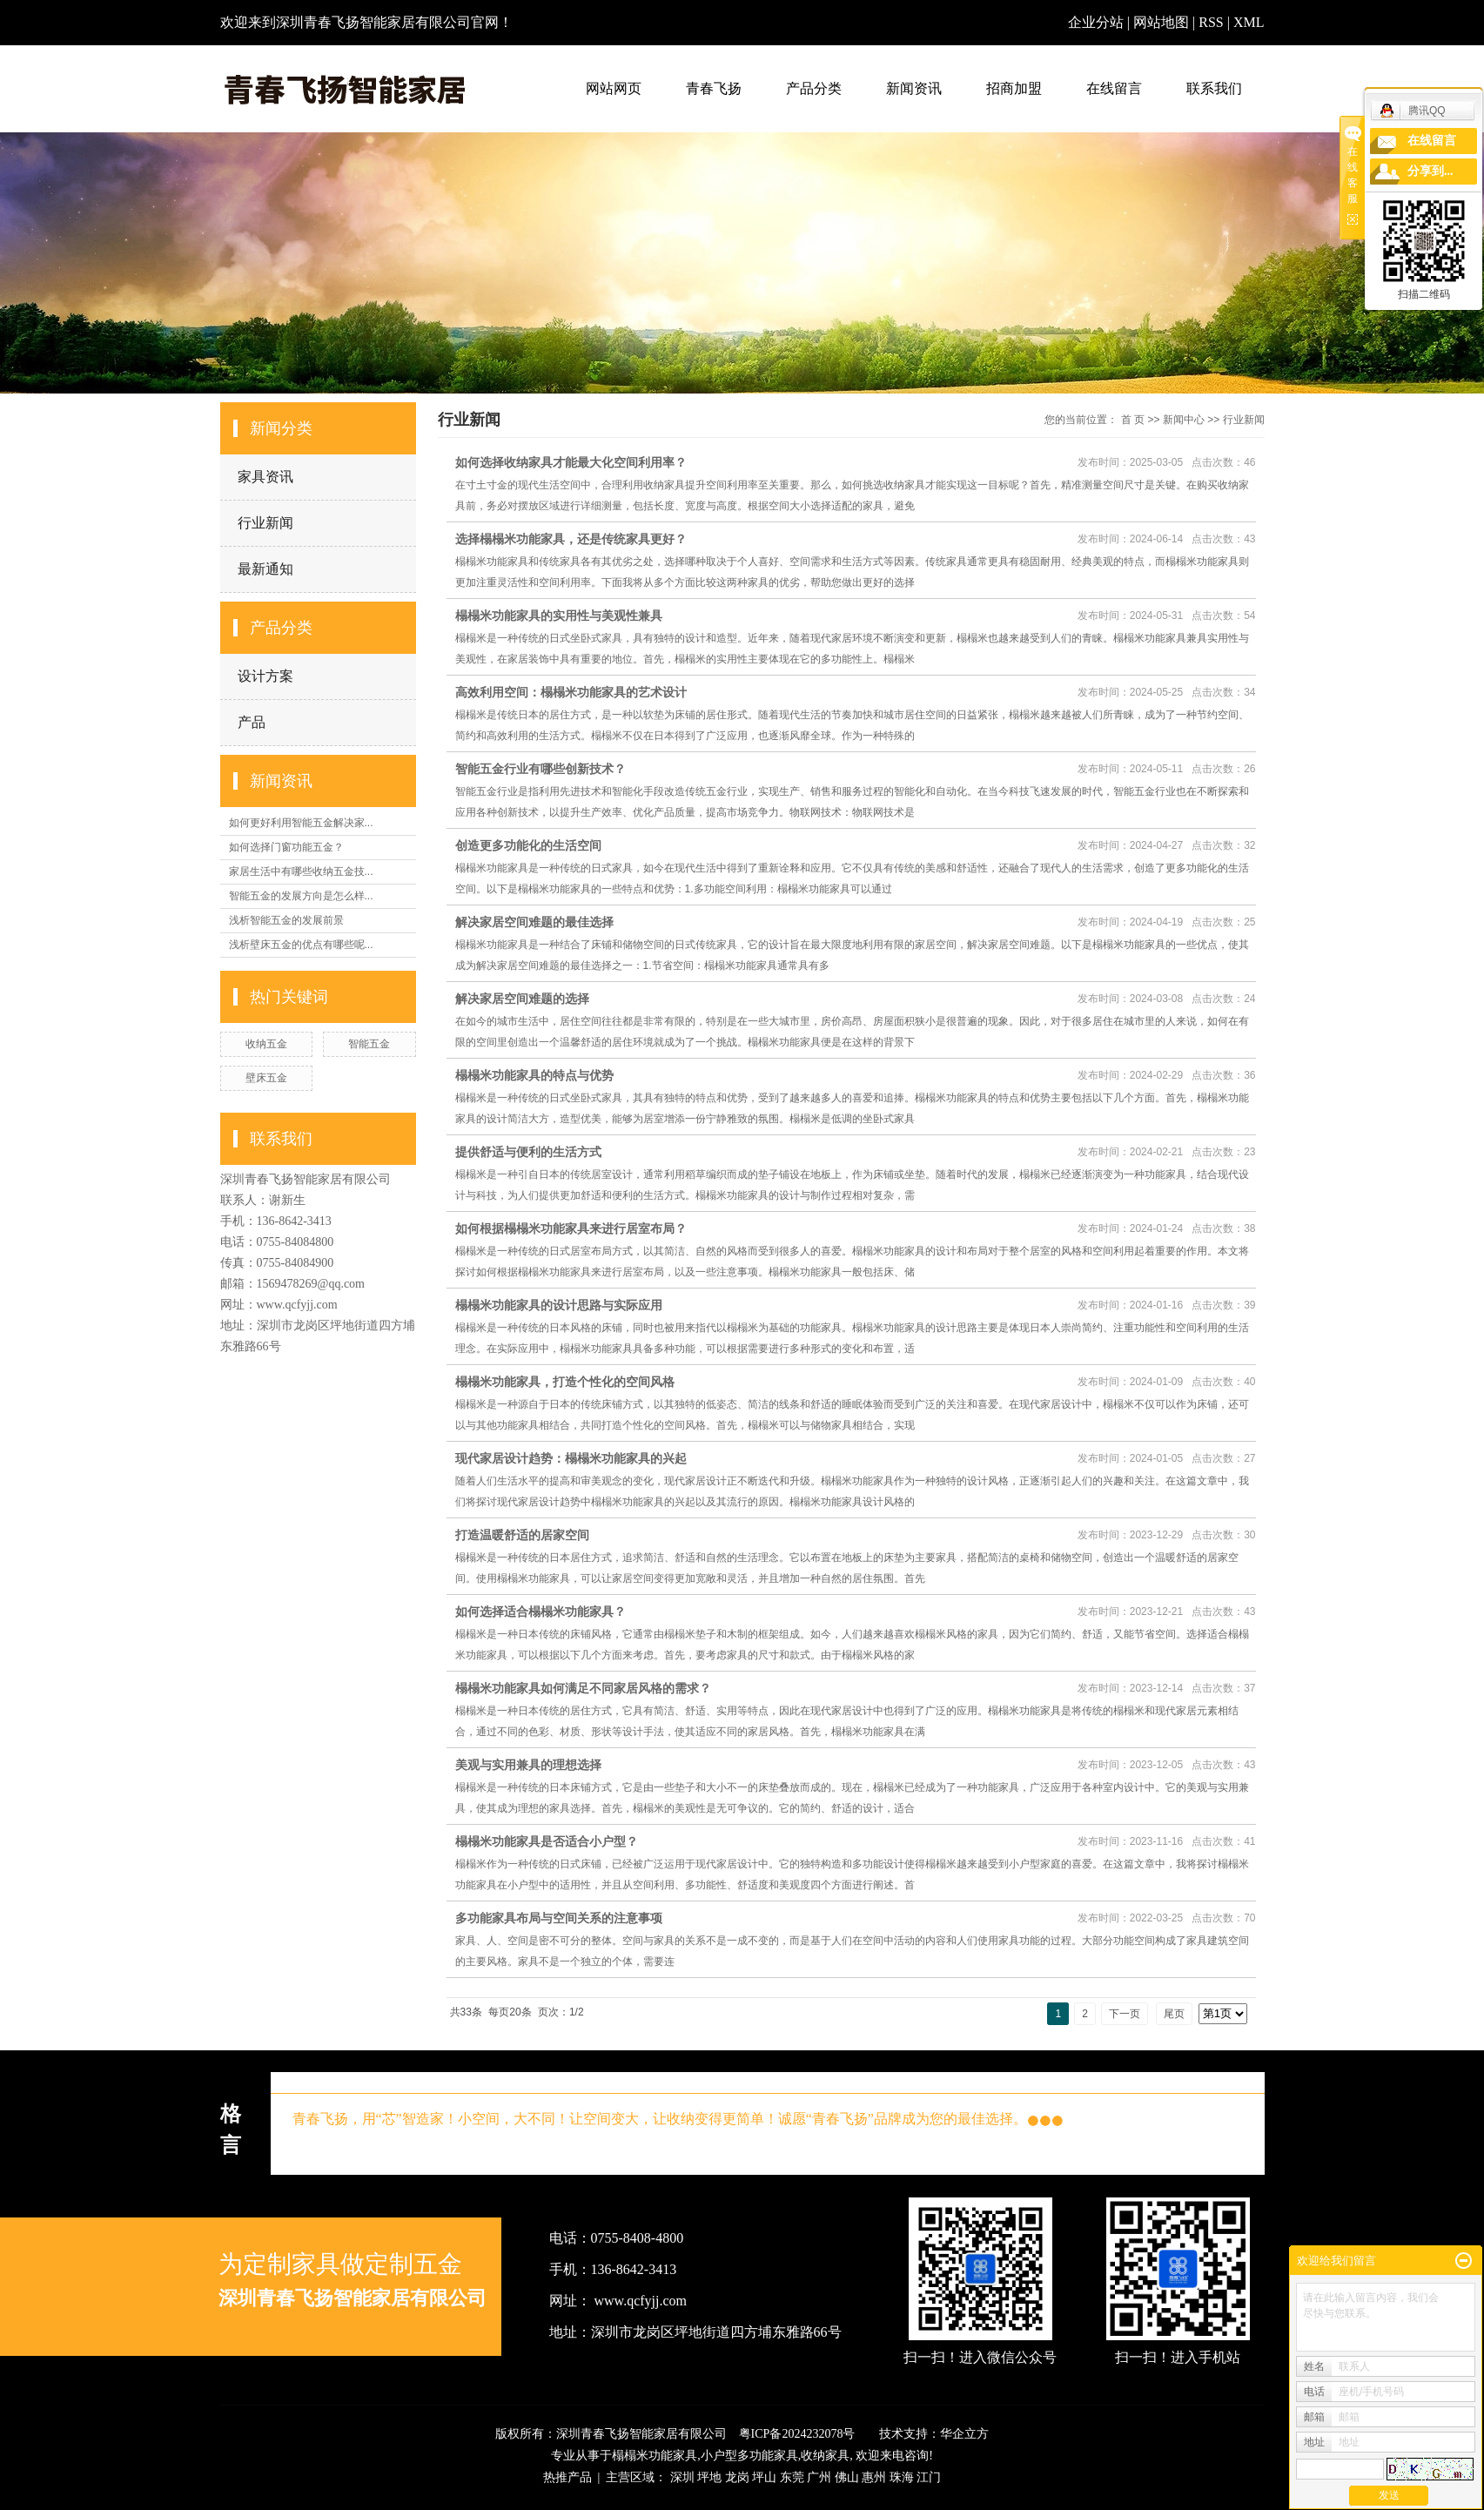 This screenshot has height=2510, width=1484. Describe the element at coordinates (286, 847) in the screenshot. I see `如何选择门窗功能五金？` at that location.